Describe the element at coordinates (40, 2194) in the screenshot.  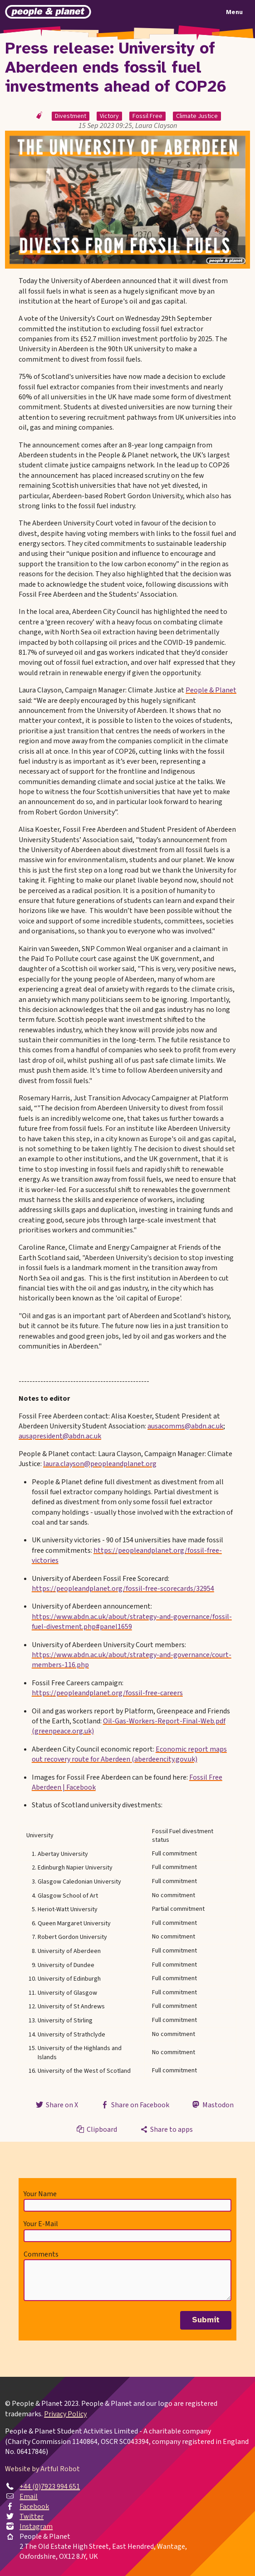
I see `Your Name` at that location.